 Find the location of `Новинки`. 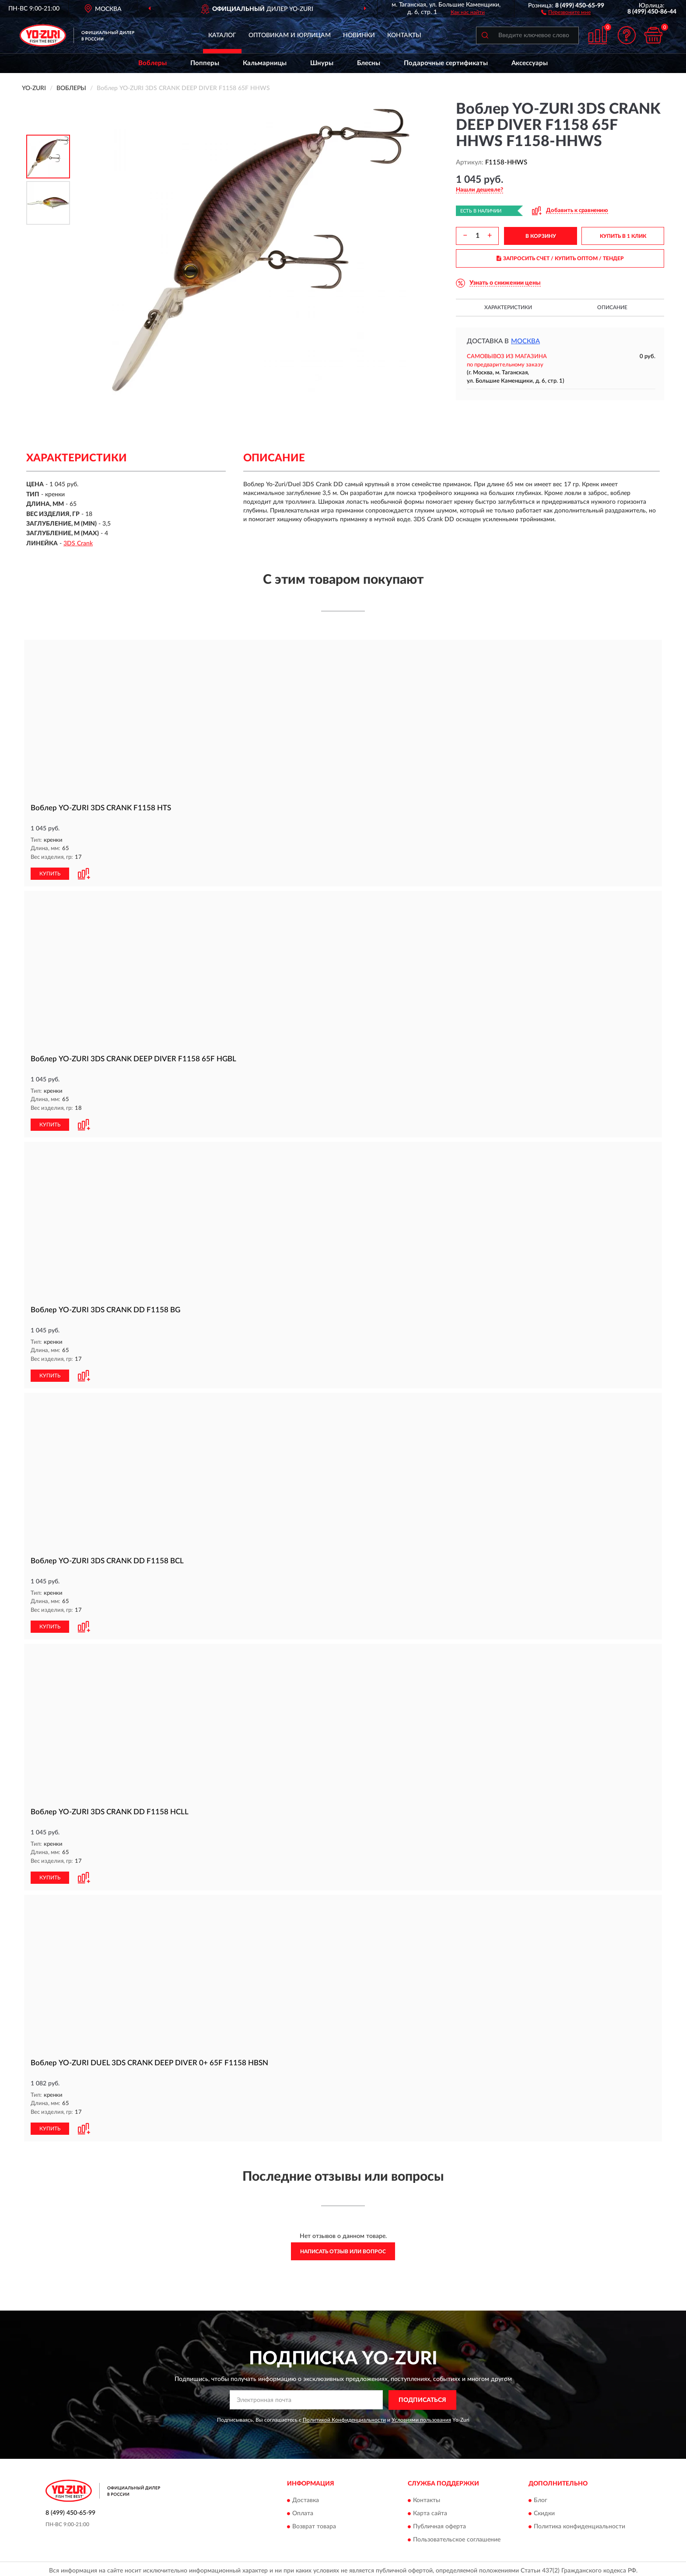

Новинки is located at coordinates (359, 35).